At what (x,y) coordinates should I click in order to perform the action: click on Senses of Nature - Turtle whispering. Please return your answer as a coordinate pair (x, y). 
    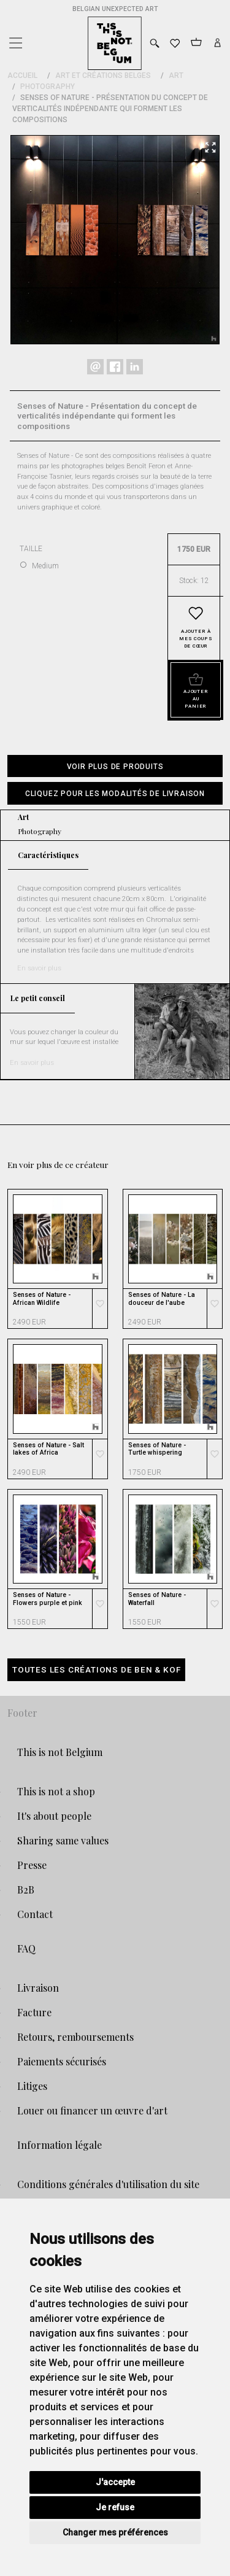
    Looking at the image, I should click on (157, 1449).